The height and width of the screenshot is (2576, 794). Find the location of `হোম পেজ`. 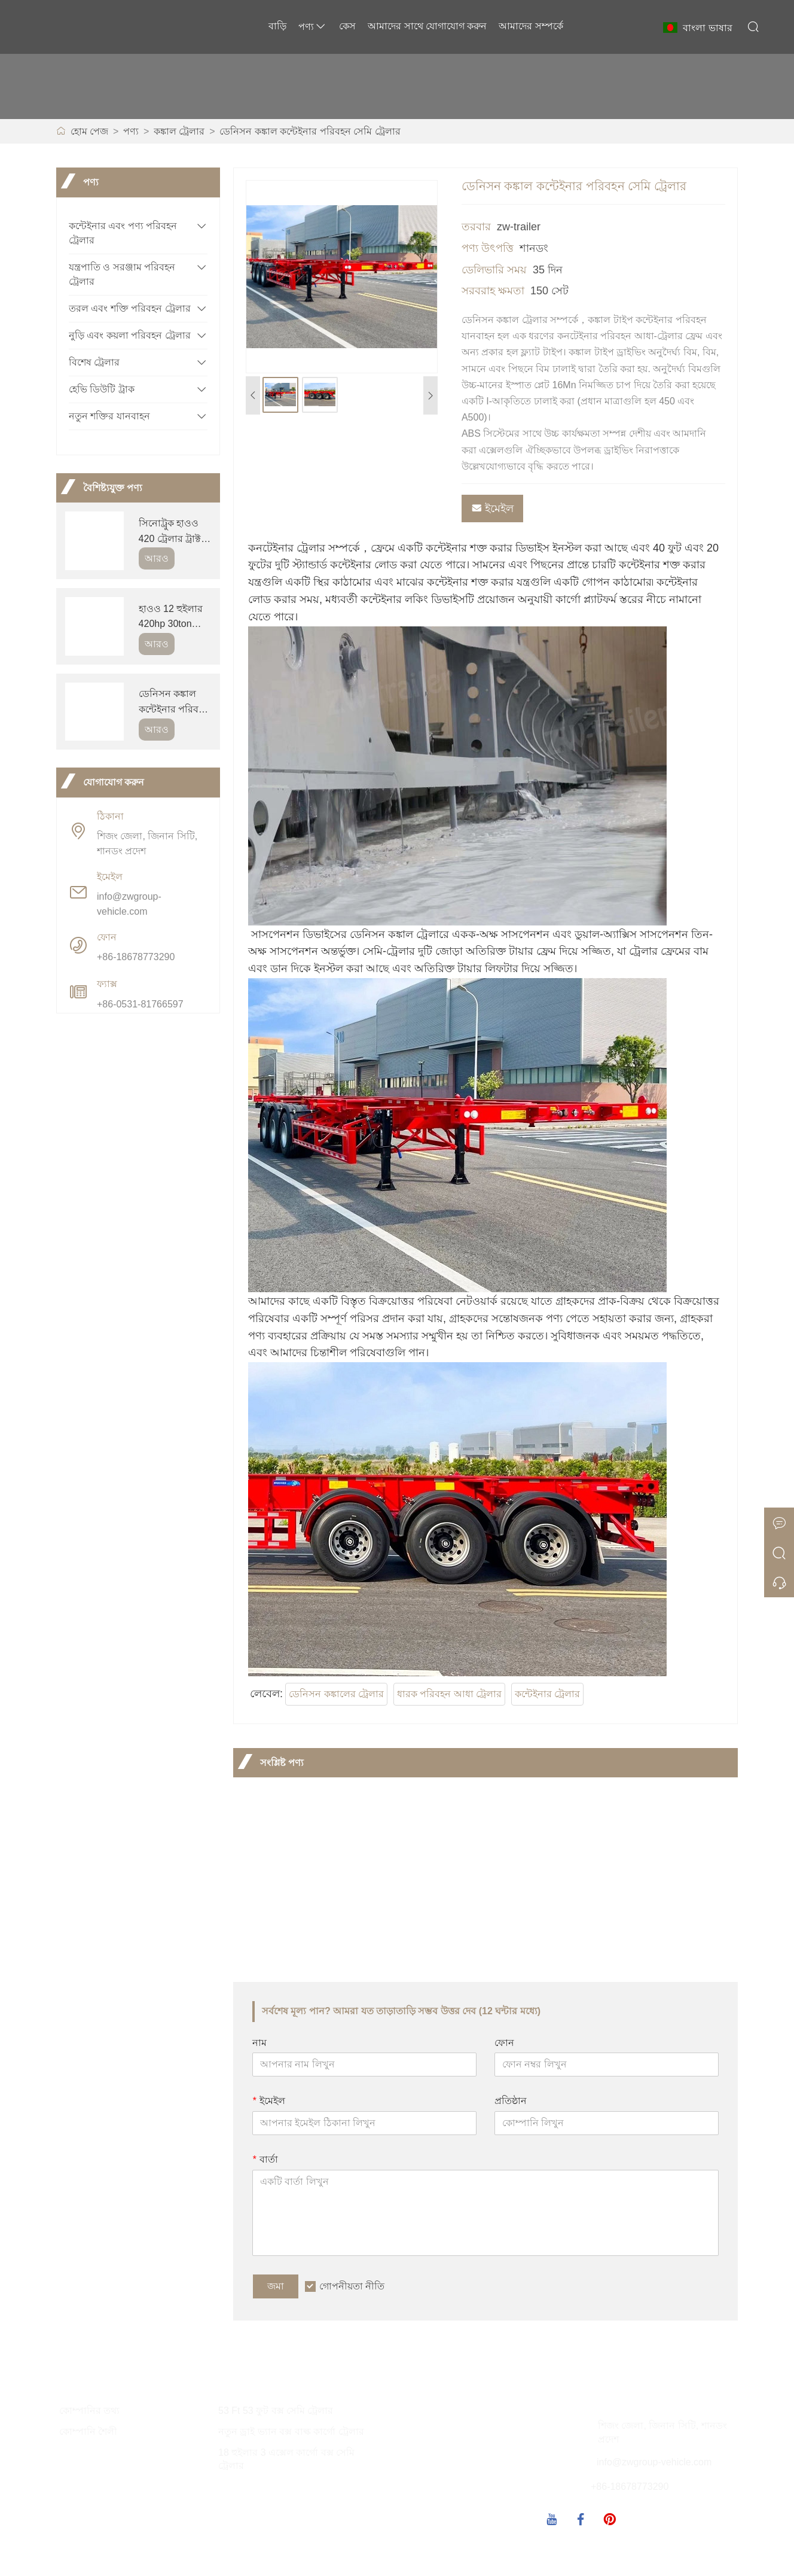

হোম পেজ is located at coordinates (89, 131).